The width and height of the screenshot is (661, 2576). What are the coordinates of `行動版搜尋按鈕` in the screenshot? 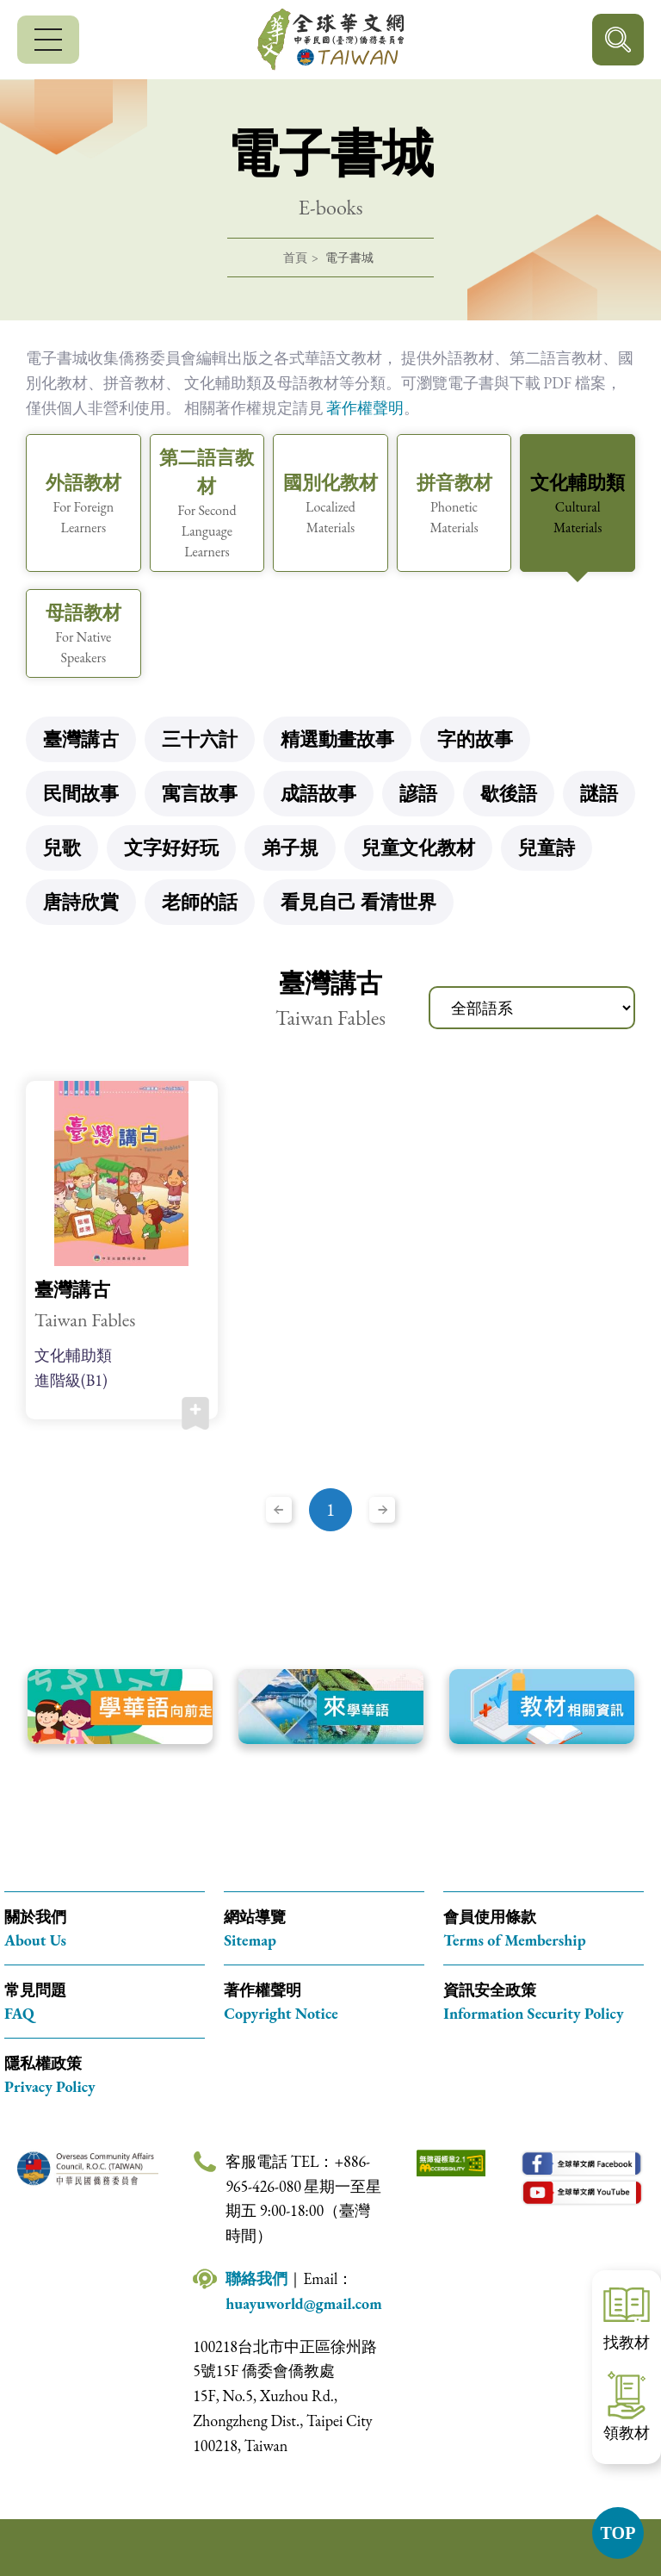 It's located at (618, 39).